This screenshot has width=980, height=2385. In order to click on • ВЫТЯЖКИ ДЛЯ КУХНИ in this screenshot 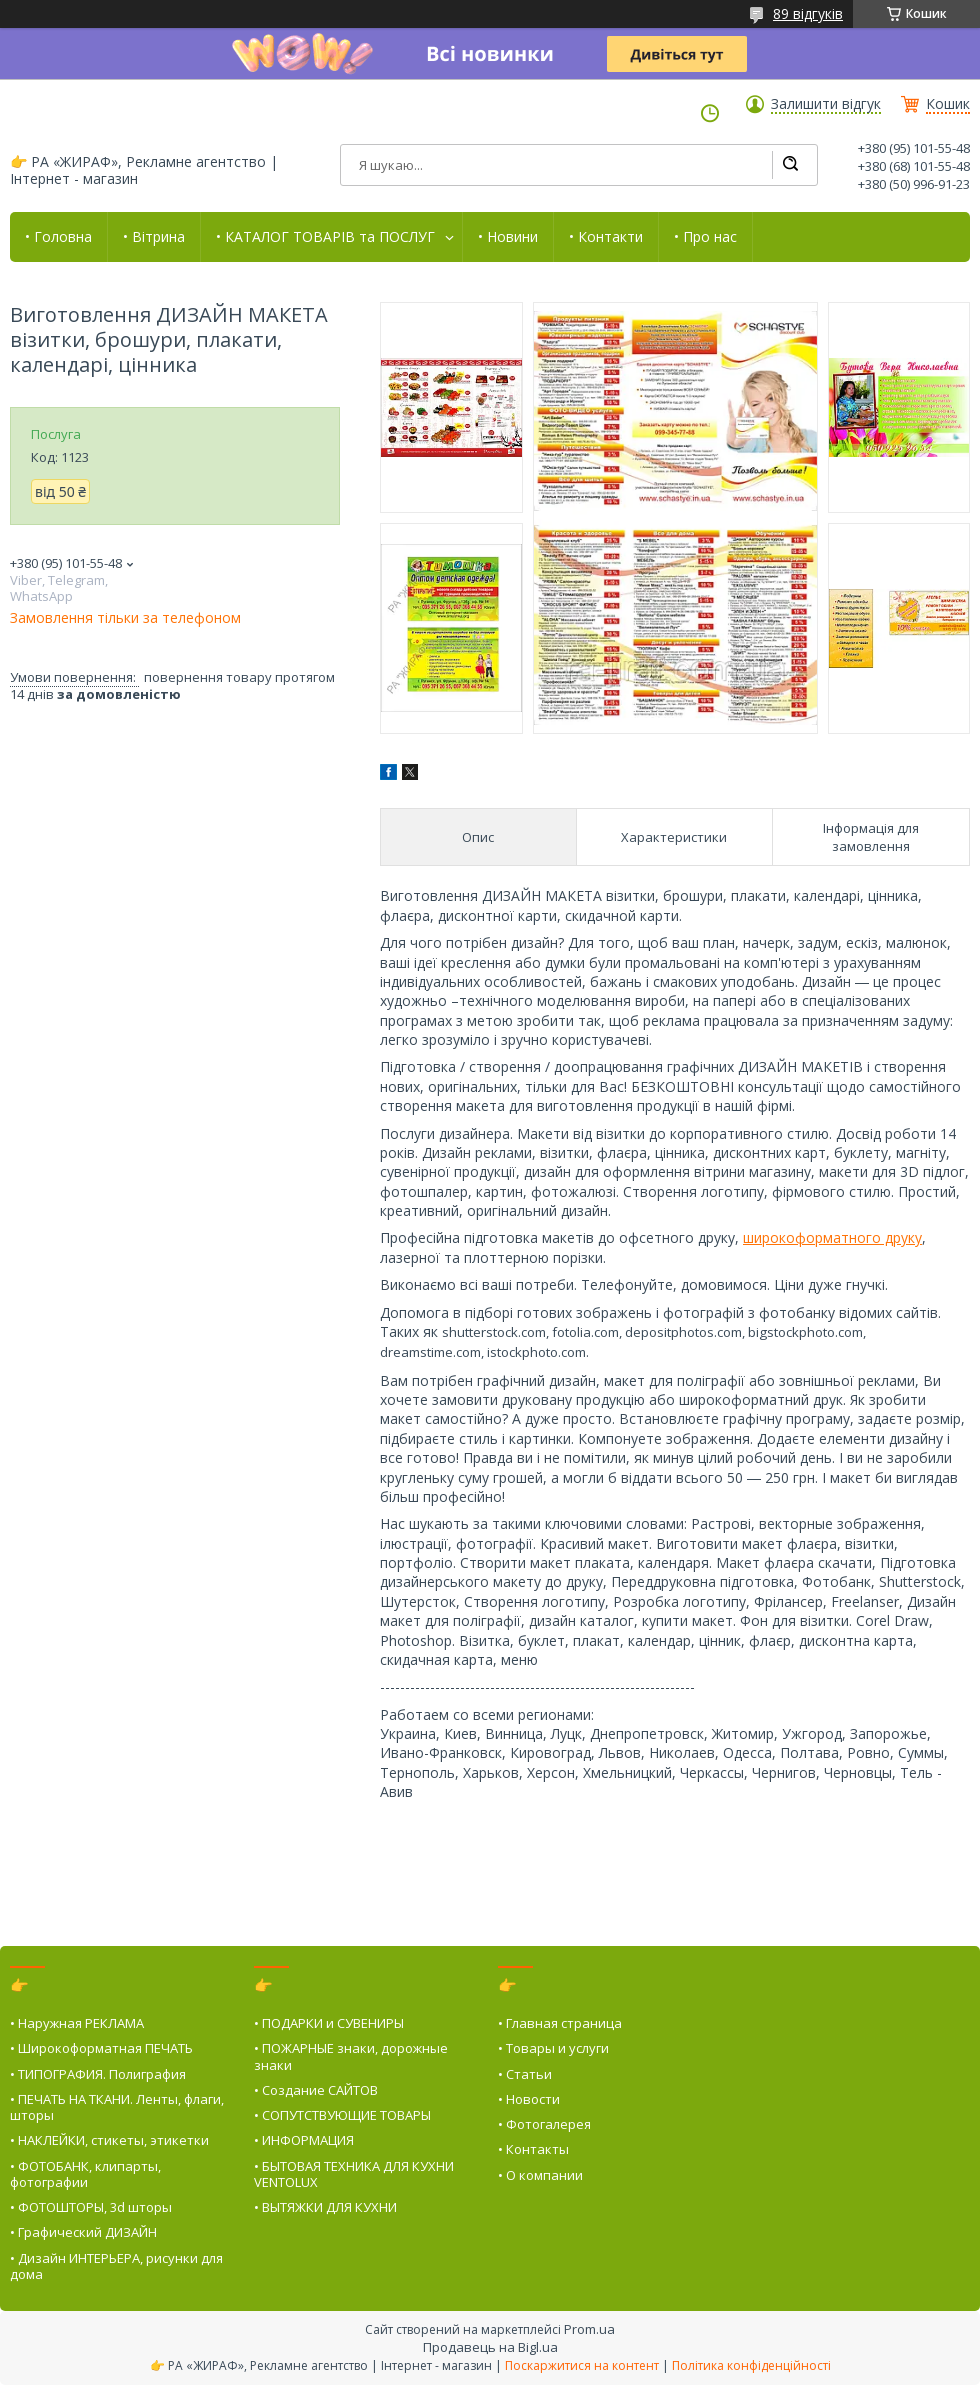, I will do `click(325, 2207)`.